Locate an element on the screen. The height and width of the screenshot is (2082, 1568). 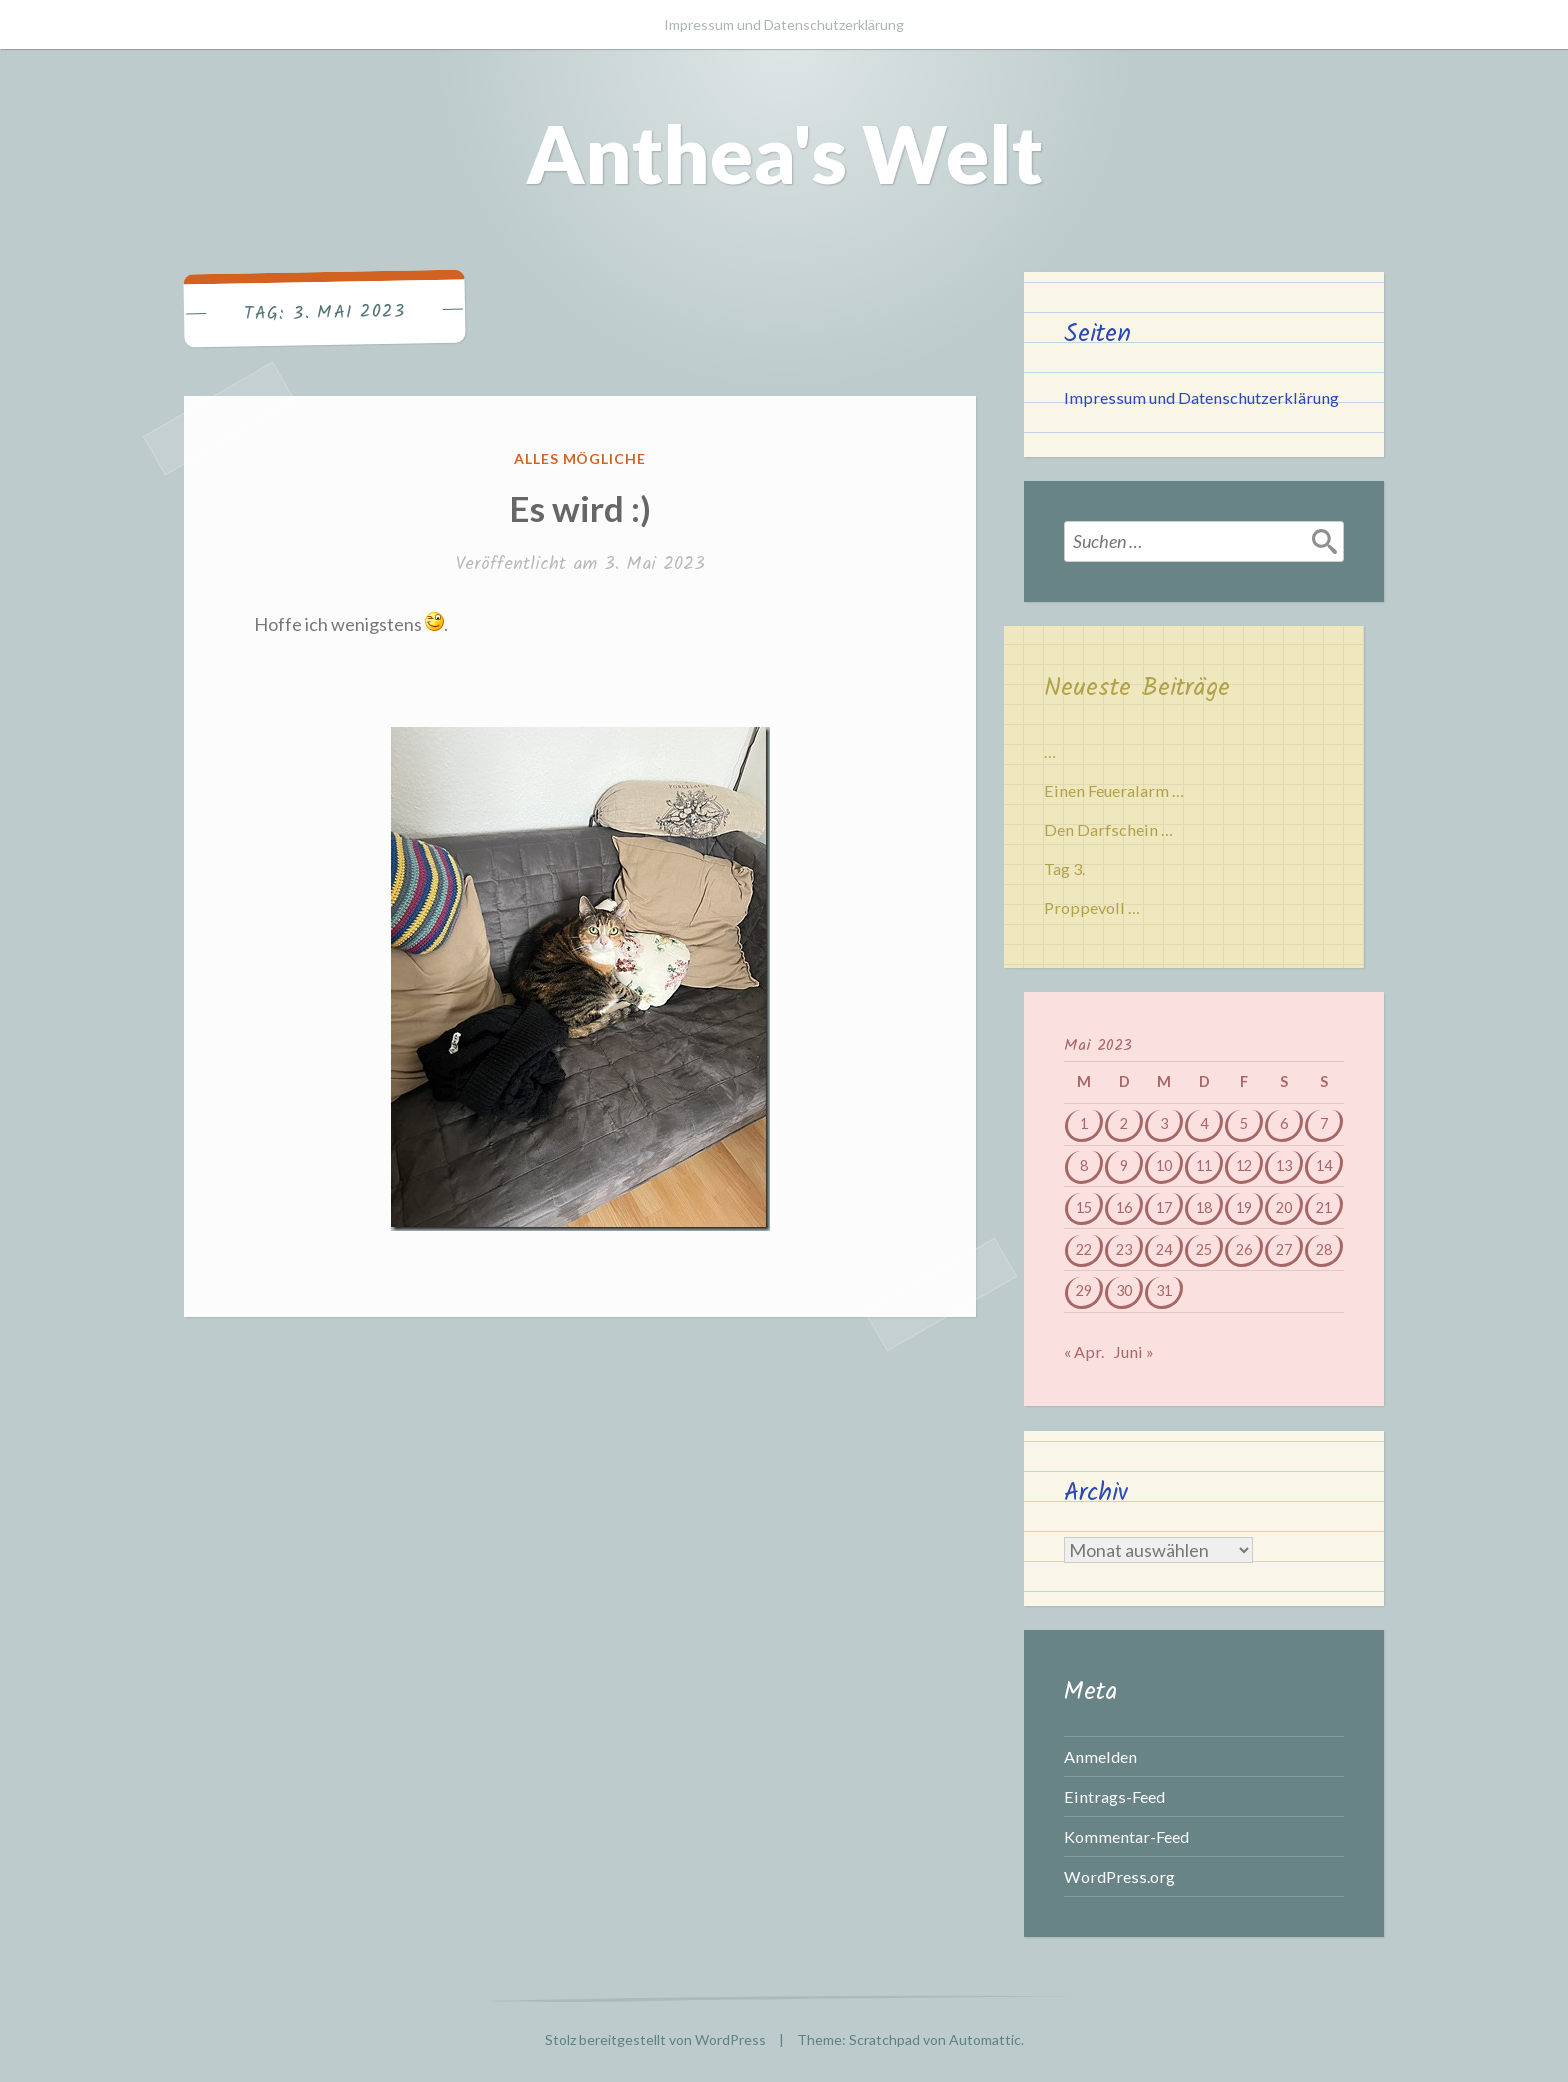
15 [Beiträge veröffentlicht am 15. May 2023] is located at coordinates (1084, 1207).